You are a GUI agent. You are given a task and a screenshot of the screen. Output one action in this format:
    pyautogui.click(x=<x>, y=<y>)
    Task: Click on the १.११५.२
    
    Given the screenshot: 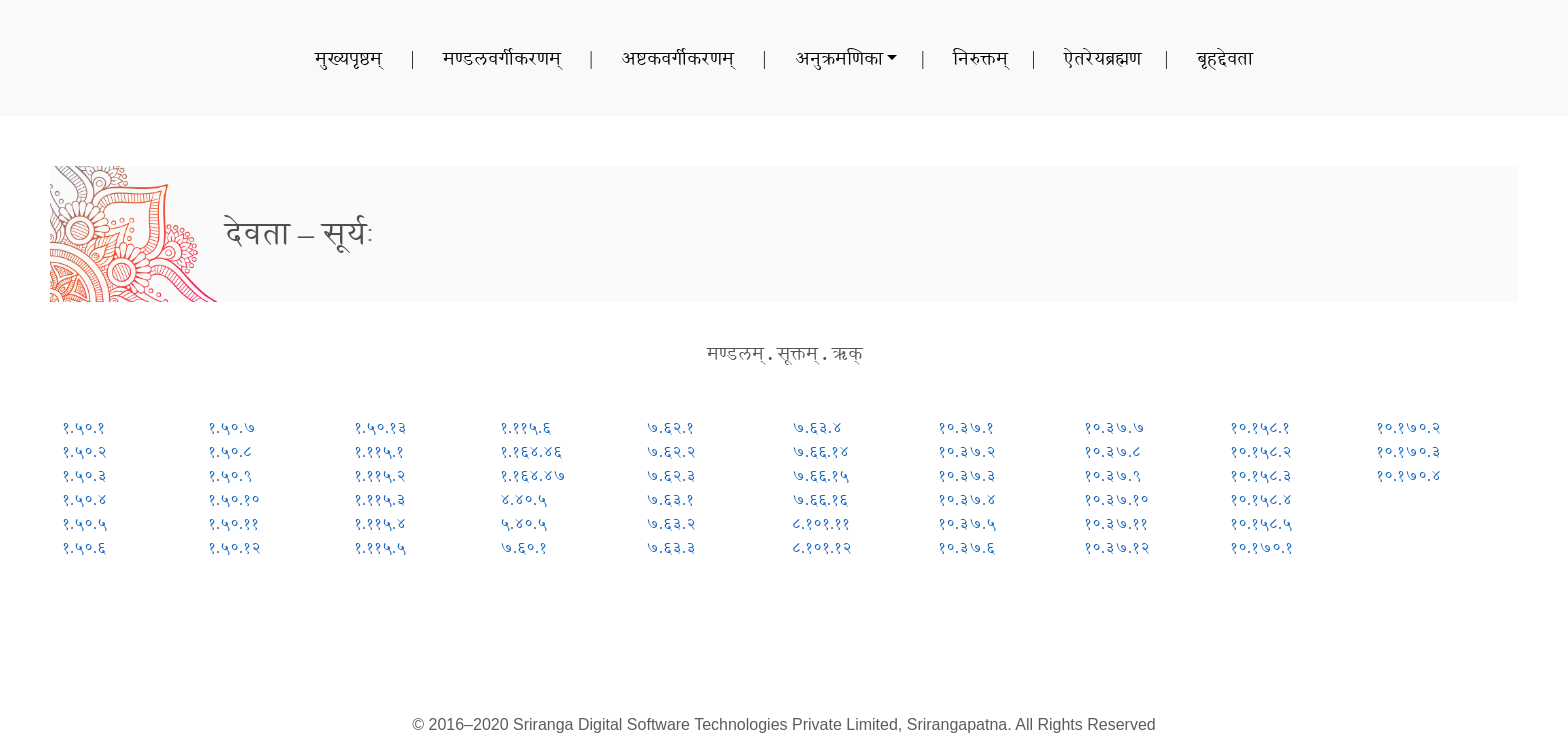 What is the action you would take?
    pyautogui.click(x=380, y=475)
    